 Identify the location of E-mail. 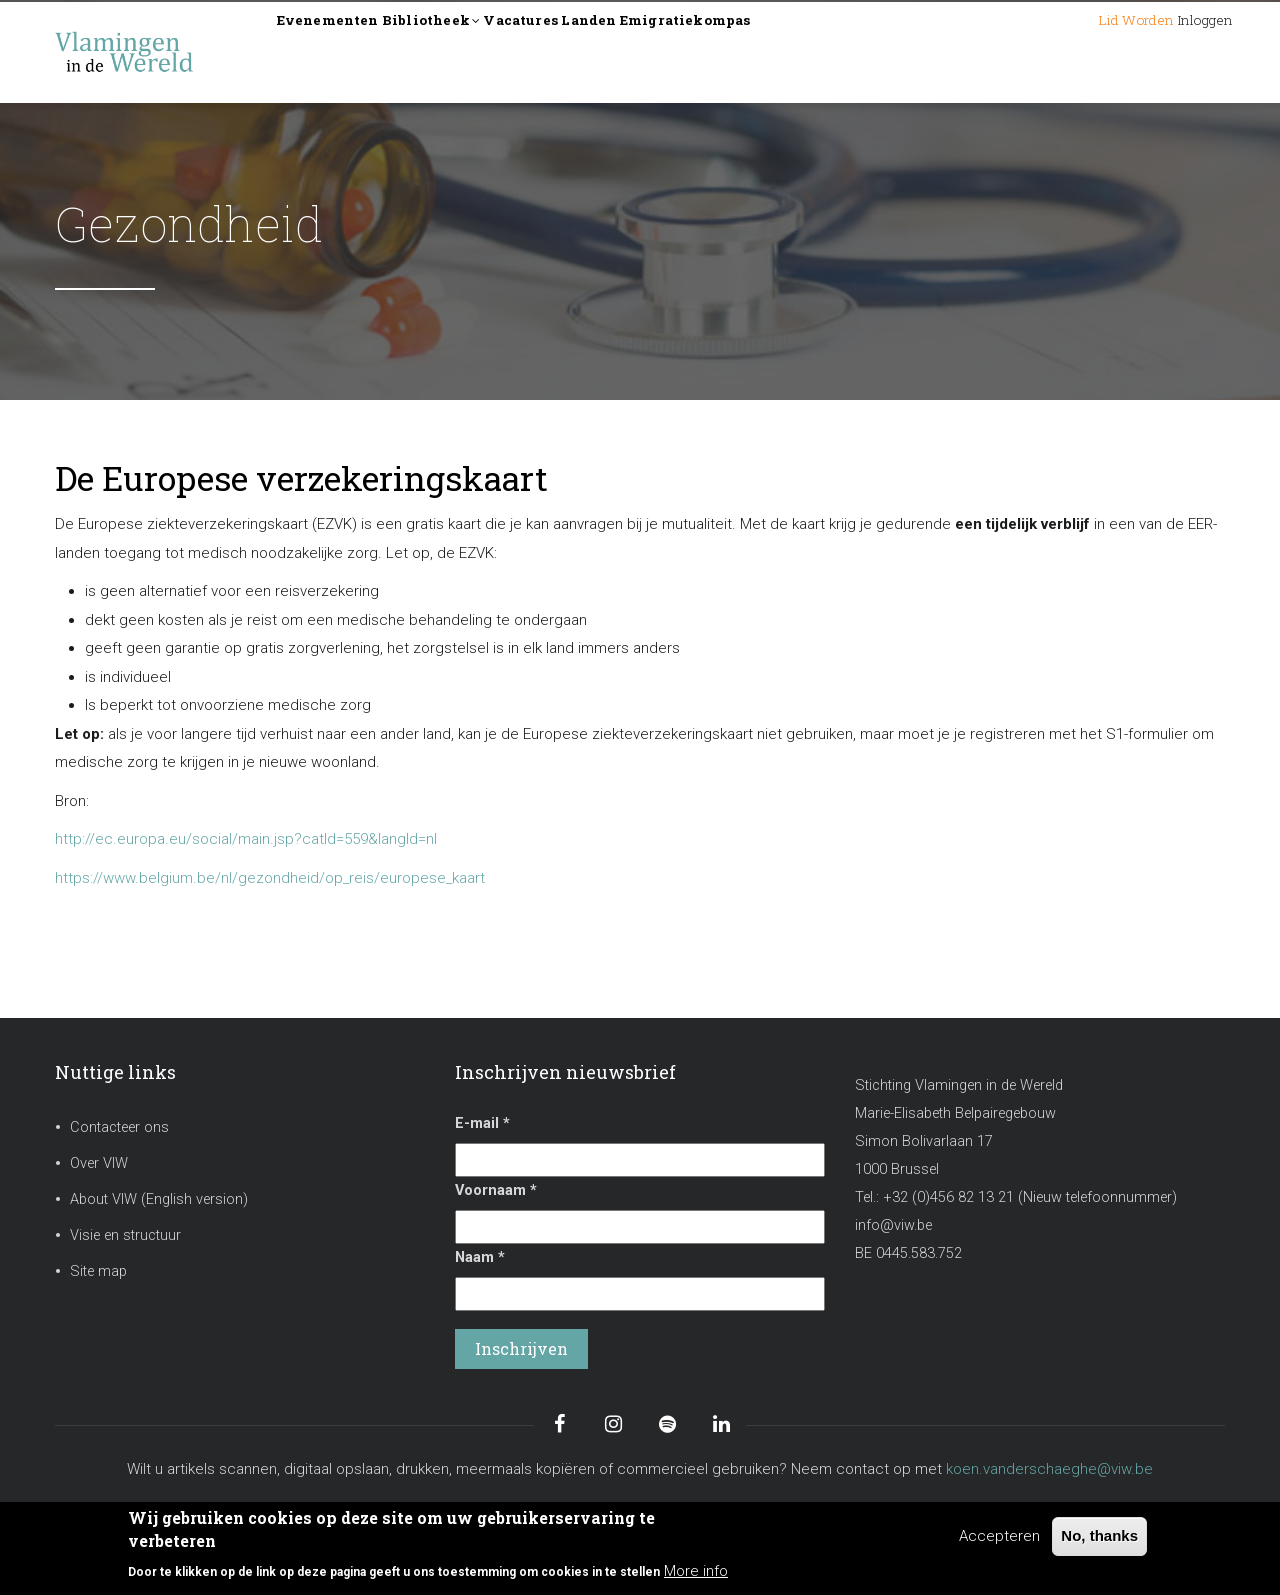
(482, 1123).